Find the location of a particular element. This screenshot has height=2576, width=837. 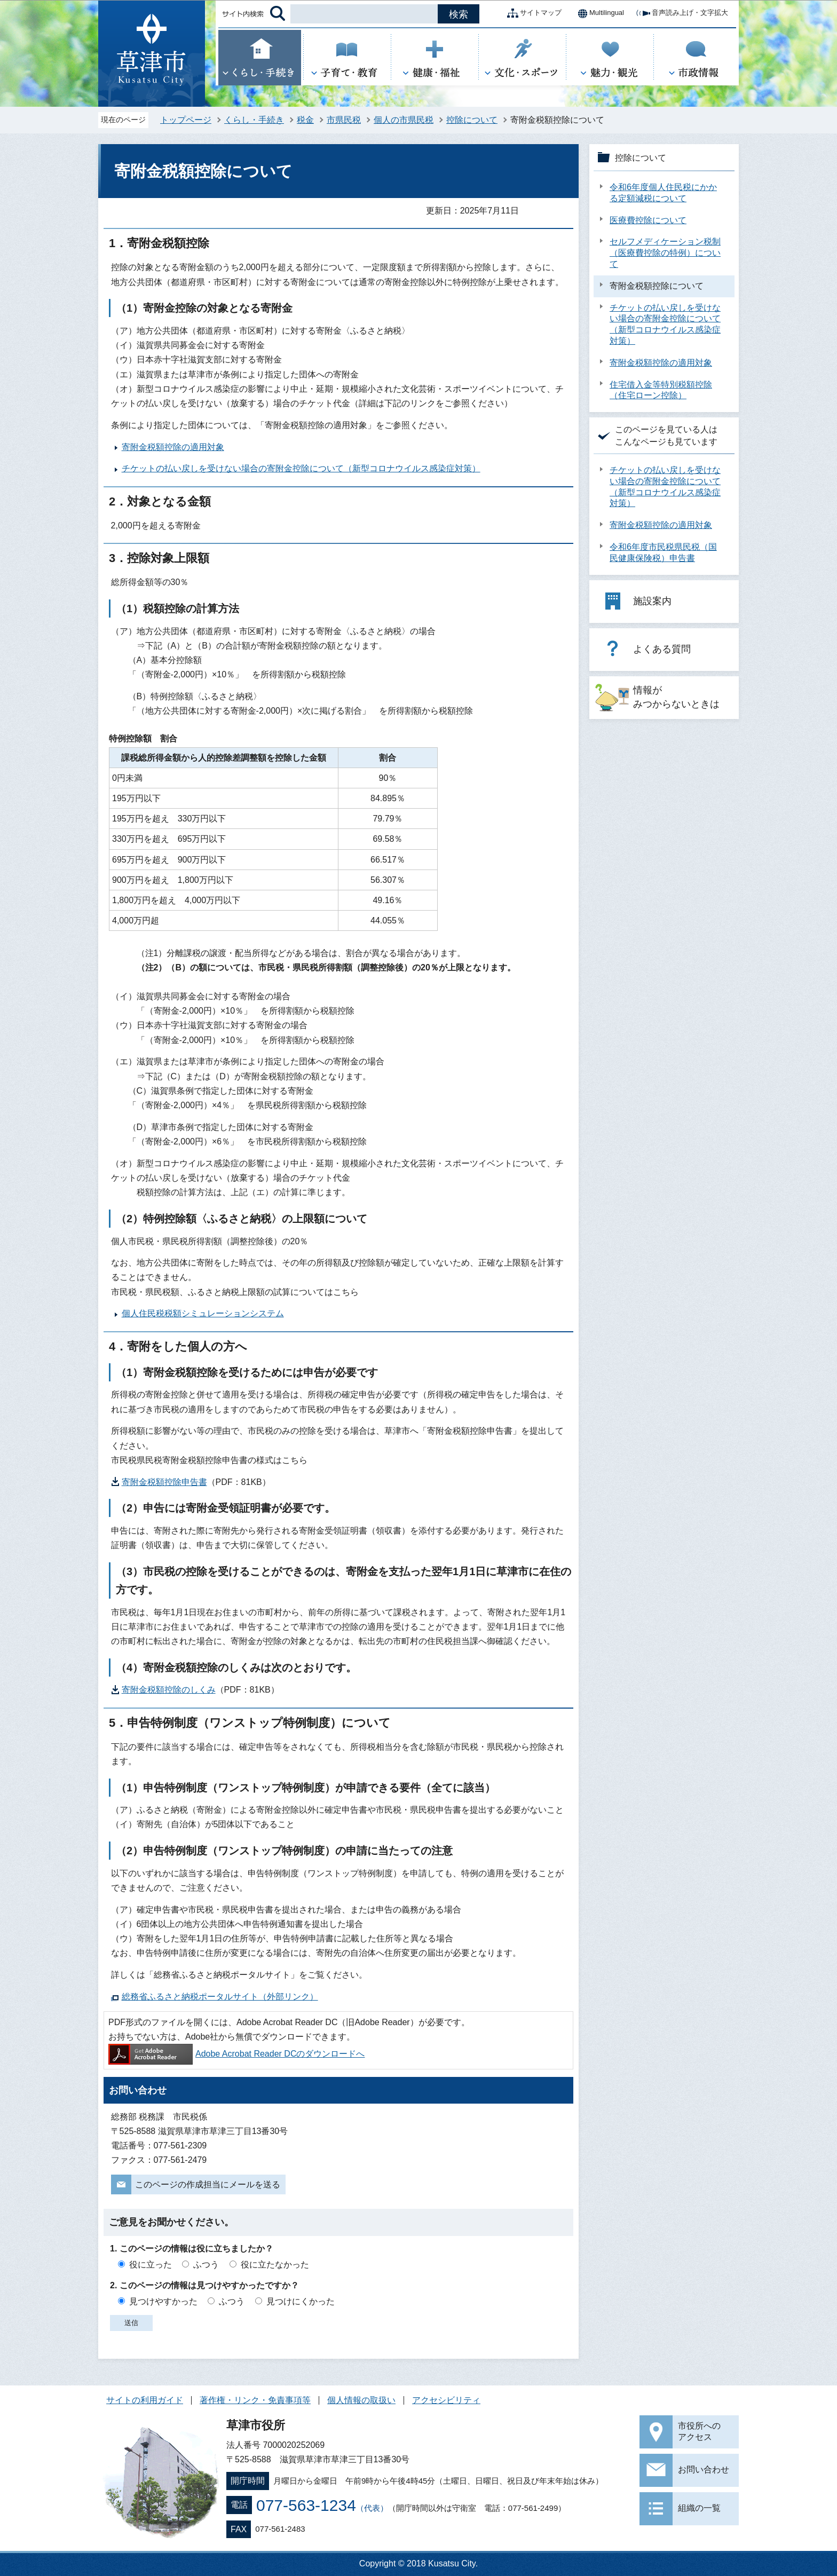

寄附金税額控除の適用対象 is located at coordinates (173, 447).